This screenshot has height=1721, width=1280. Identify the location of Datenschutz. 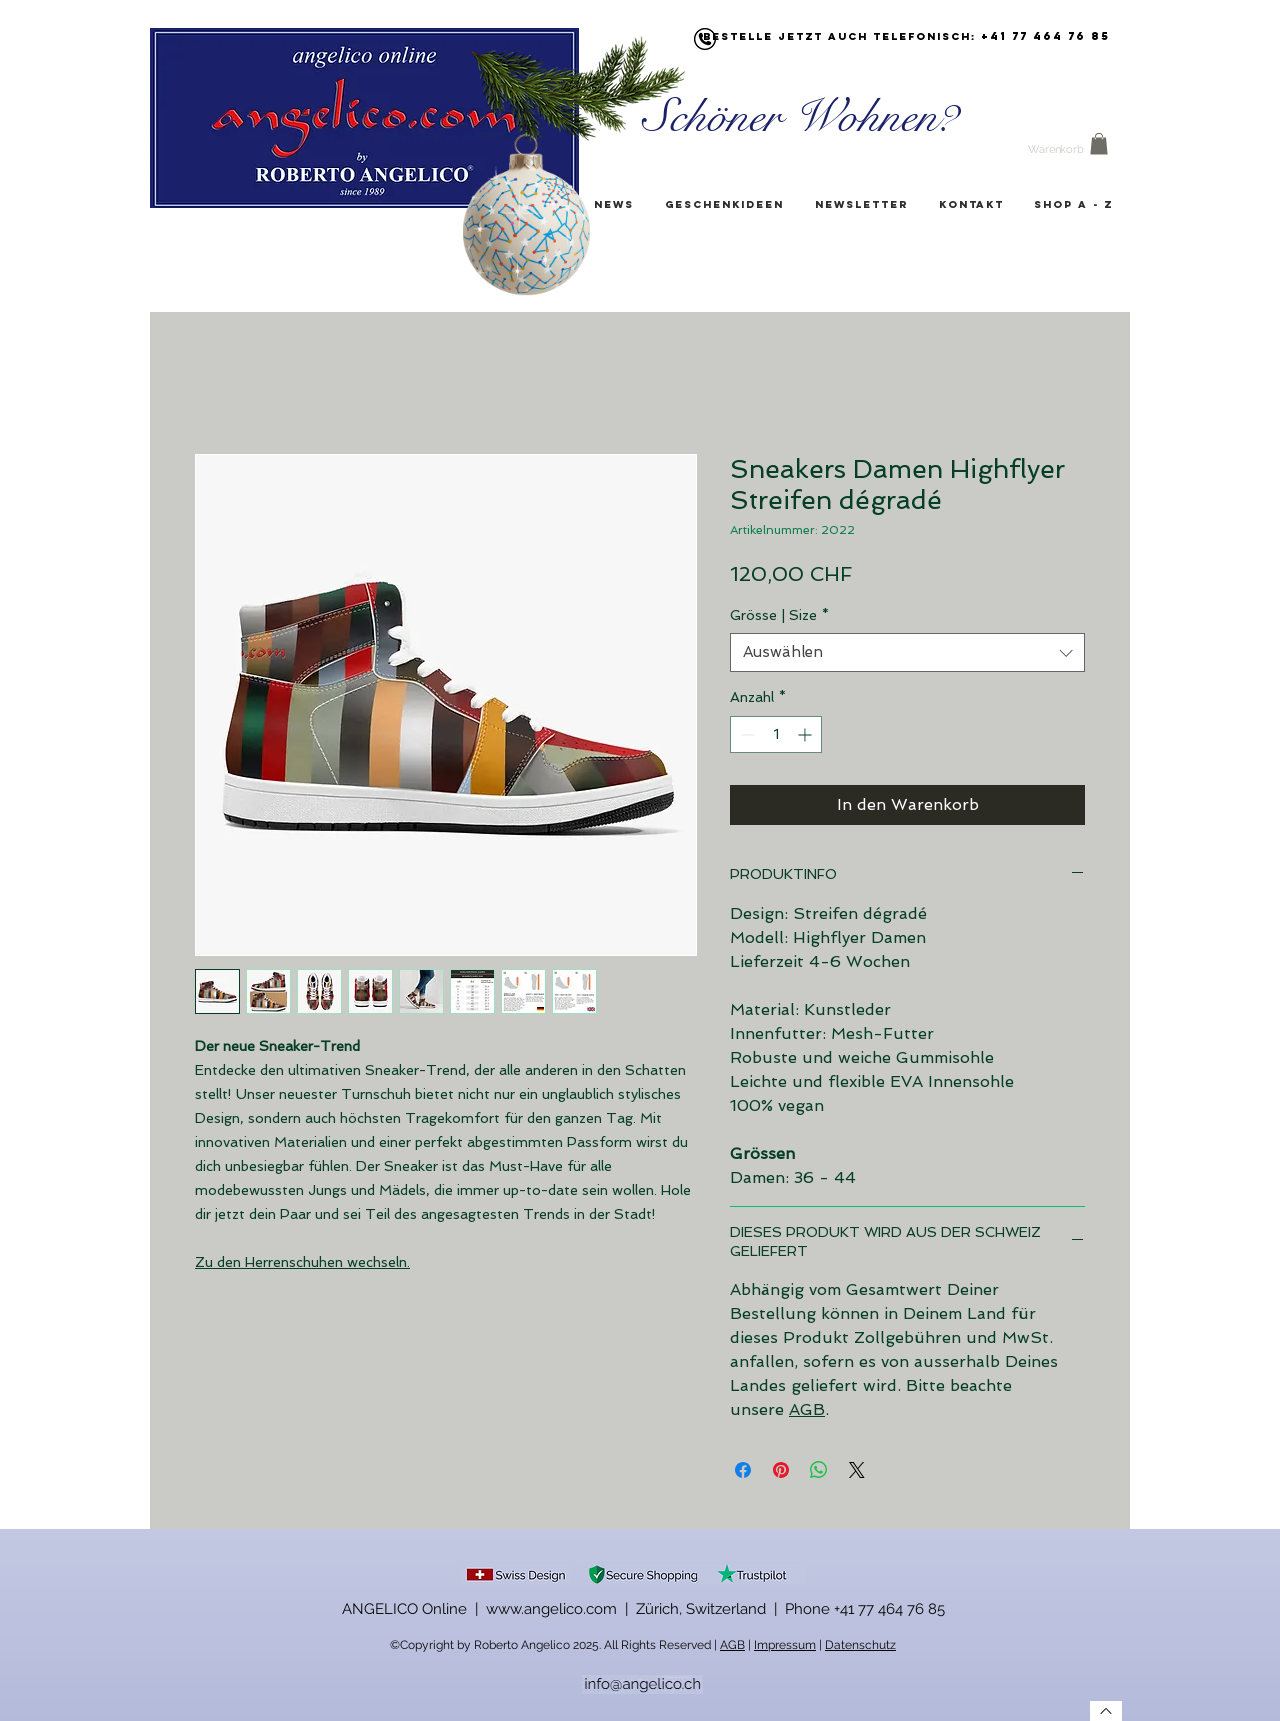
(860, 1645).